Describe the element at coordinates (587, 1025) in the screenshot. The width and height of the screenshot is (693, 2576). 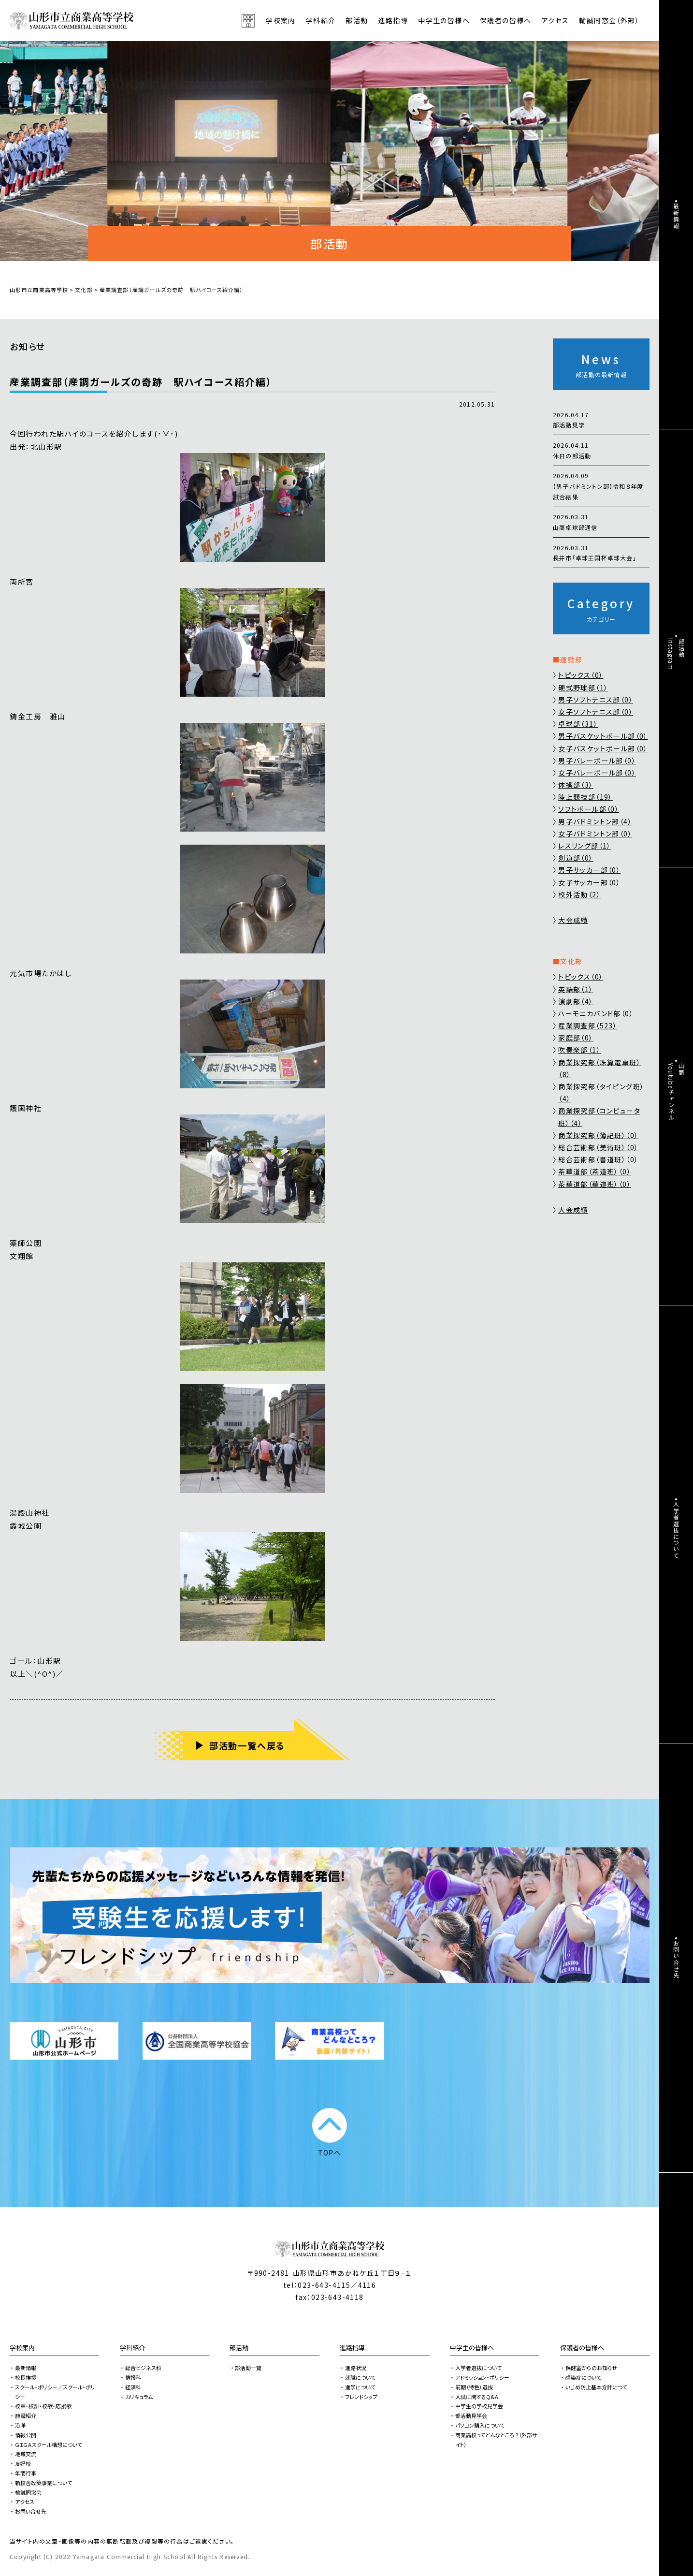
I see `産業調査部（523）` at that location.